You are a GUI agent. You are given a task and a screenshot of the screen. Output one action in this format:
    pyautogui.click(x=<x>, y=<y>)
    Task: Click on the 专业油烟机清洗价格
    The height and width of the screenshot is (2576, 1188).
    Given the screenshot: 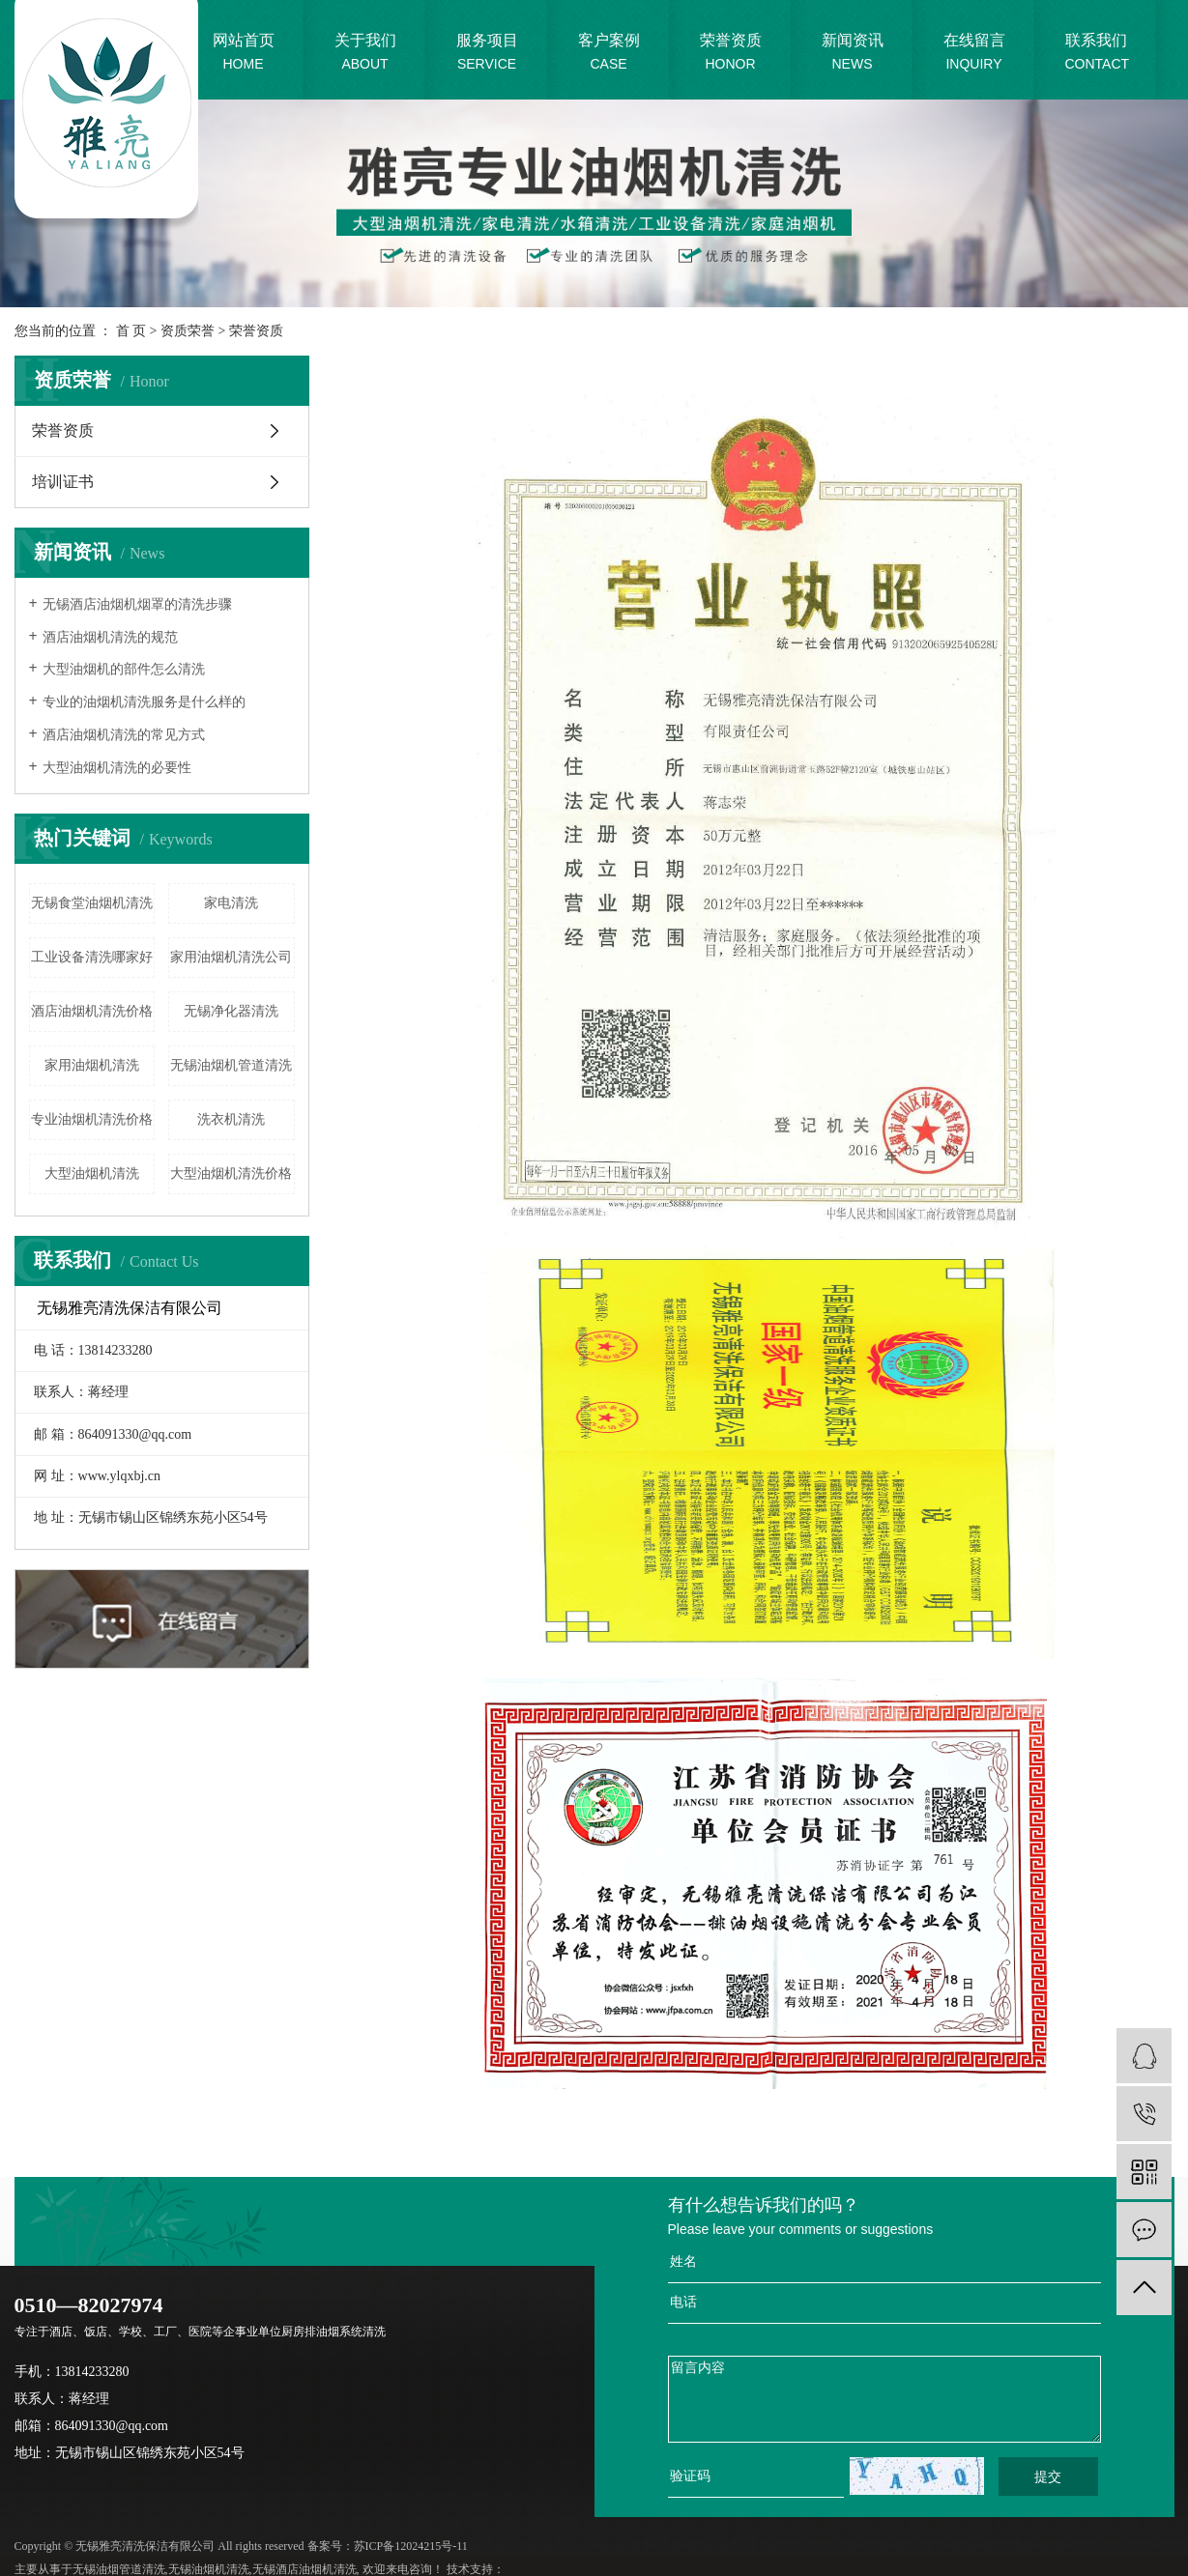 What is the action you would take?
    pyautogui.click(x=92, y=1119)
    